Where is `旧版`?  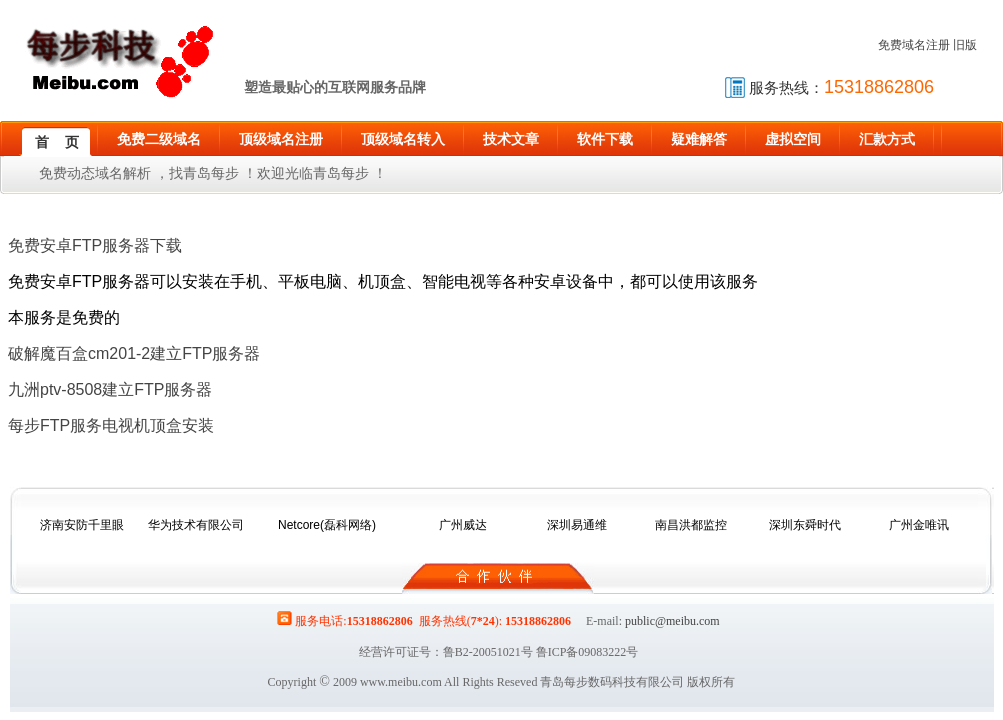
旧版 is located at coordinates (965, 45).